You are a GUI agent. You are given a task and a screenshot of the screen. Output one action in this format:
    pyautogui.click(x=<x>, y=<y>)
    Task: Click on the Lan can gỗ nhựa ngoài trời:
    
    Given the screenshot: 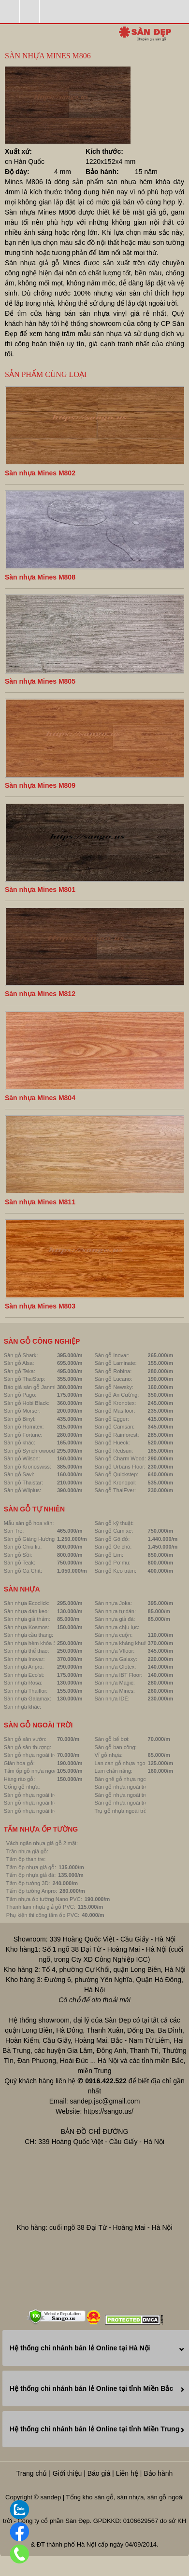 What is the action you would take?
    pyautogui.click(x=127, y=1763)
    